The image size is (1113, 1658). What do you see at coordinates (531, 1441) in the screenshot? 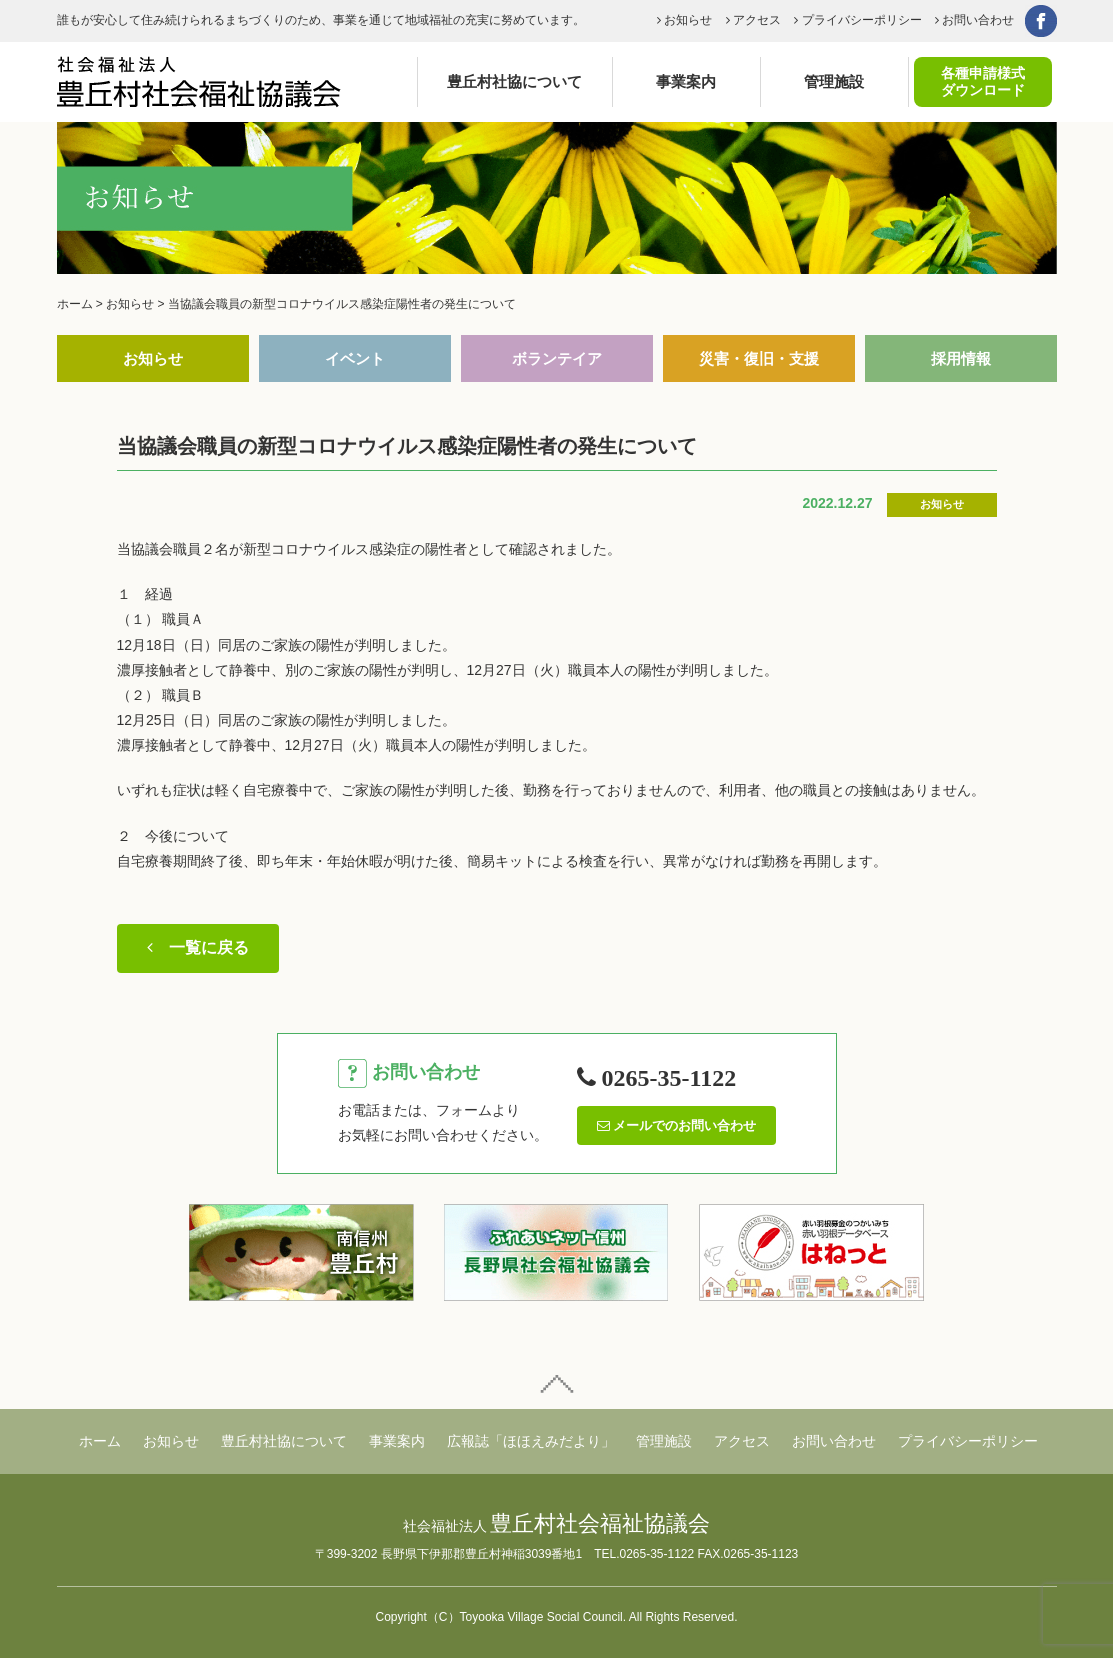
I see `広報誌「ほほえみだより」` at bounding box center [531, 1441].